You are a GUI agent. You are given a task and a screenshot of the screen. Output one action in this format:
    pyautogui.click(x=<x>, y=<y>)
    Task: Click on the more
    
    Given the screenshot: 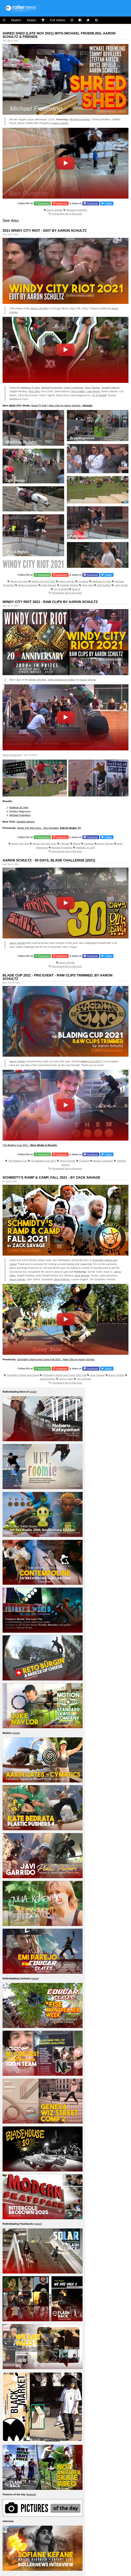 What is the action you would take?
    pyautogui.click(x=33, y=1391)
    